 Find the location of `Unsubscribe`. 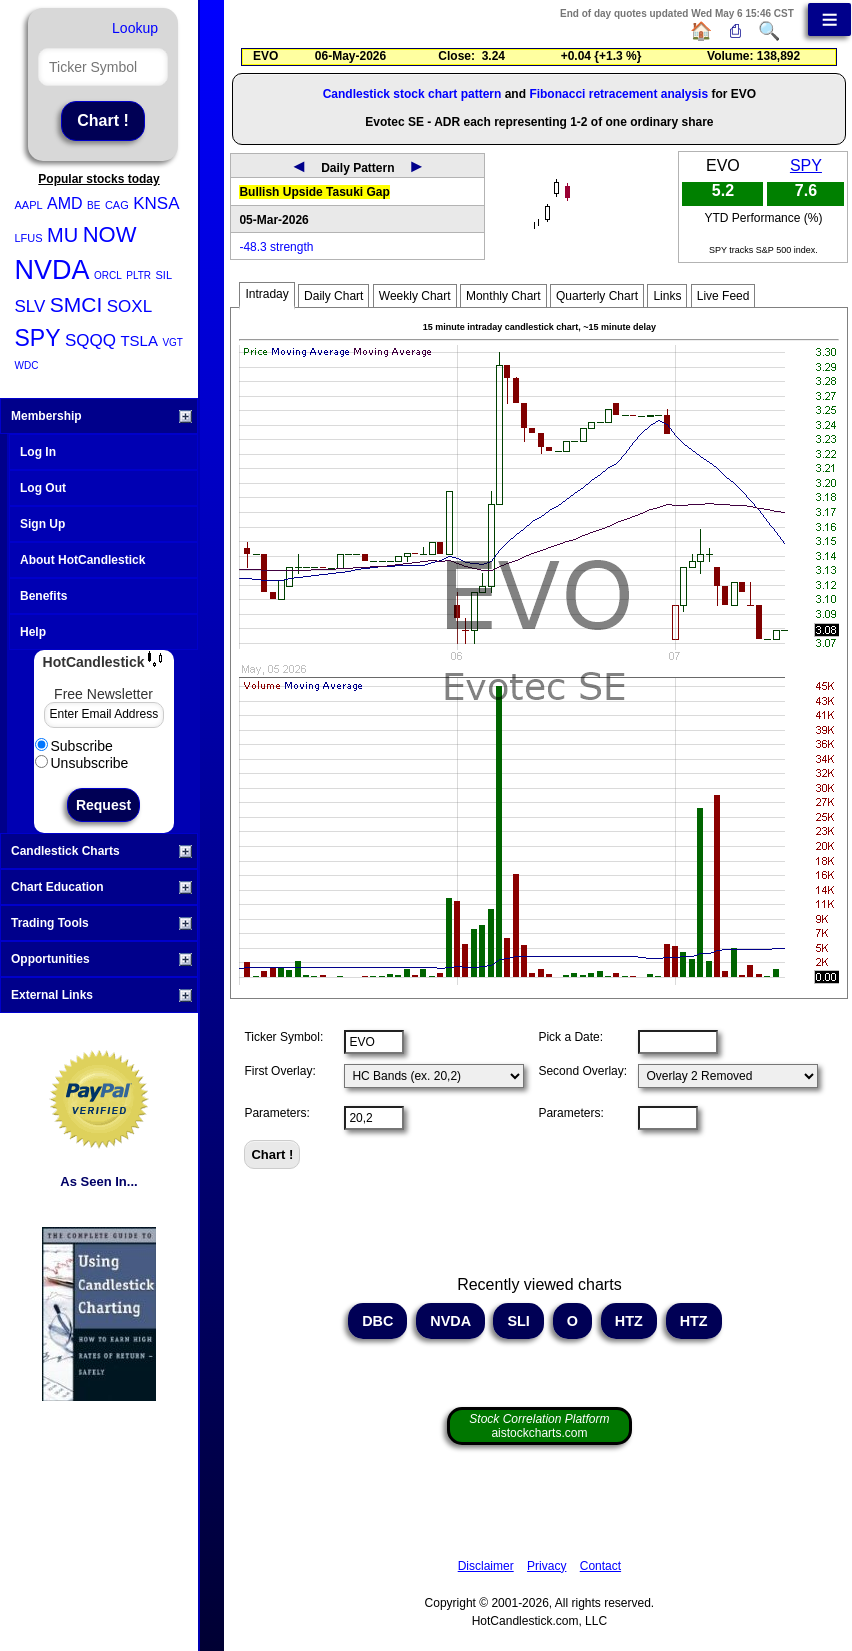

Unsubscribe is located at coordinates (82, 763).